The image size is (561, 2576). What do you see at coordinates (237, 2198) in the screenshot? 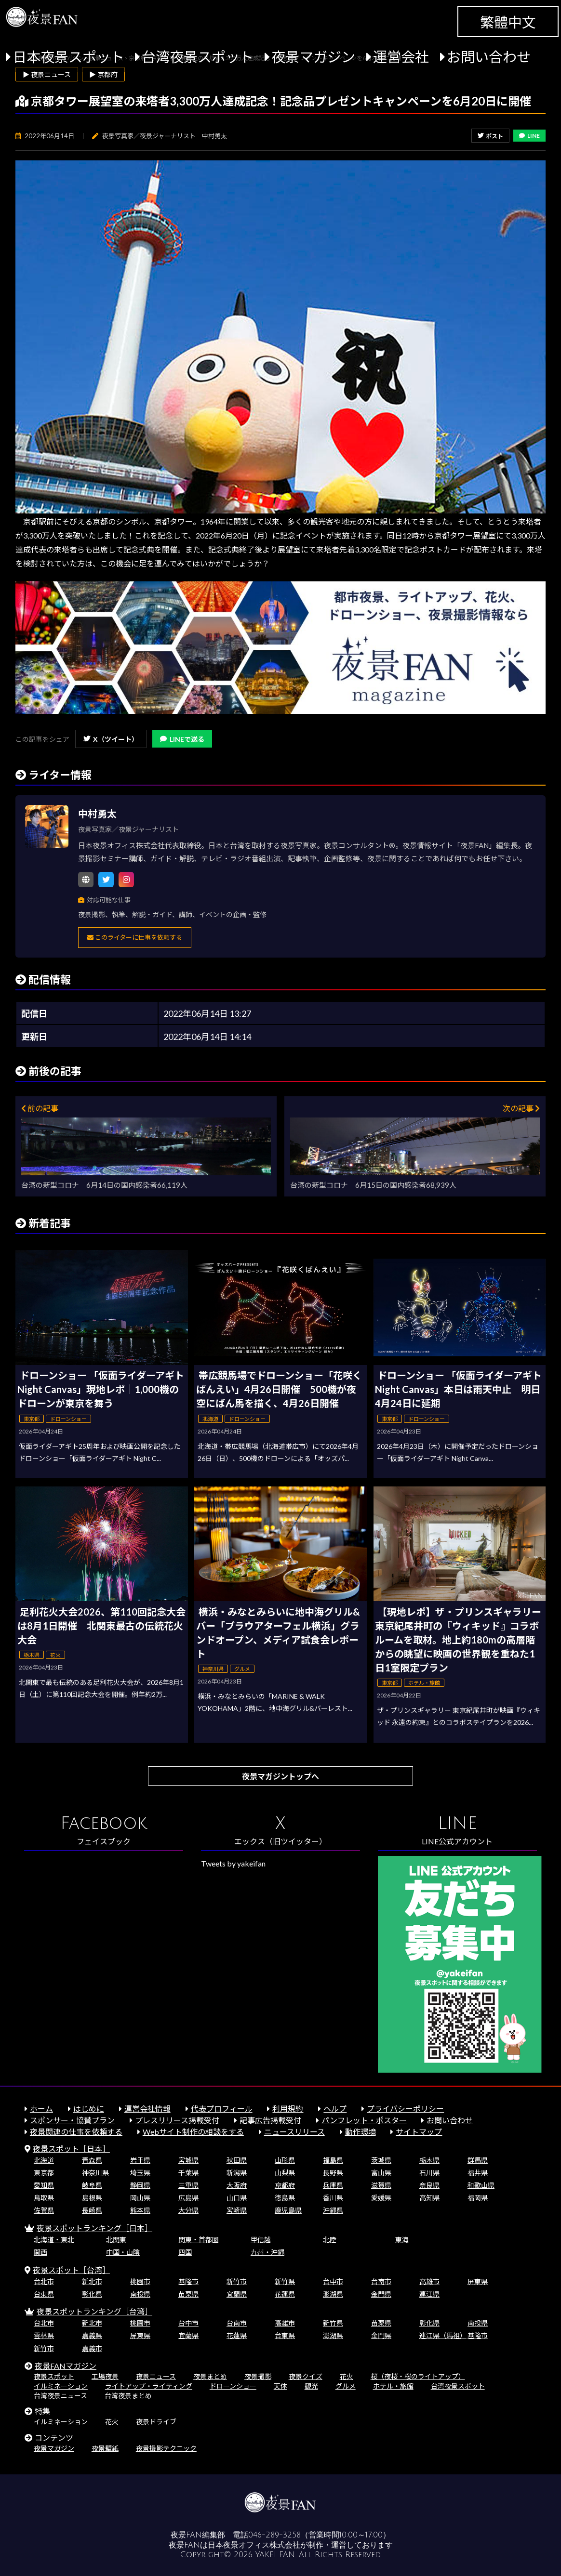
I see `山口県` at bounding box center [237, 2198].